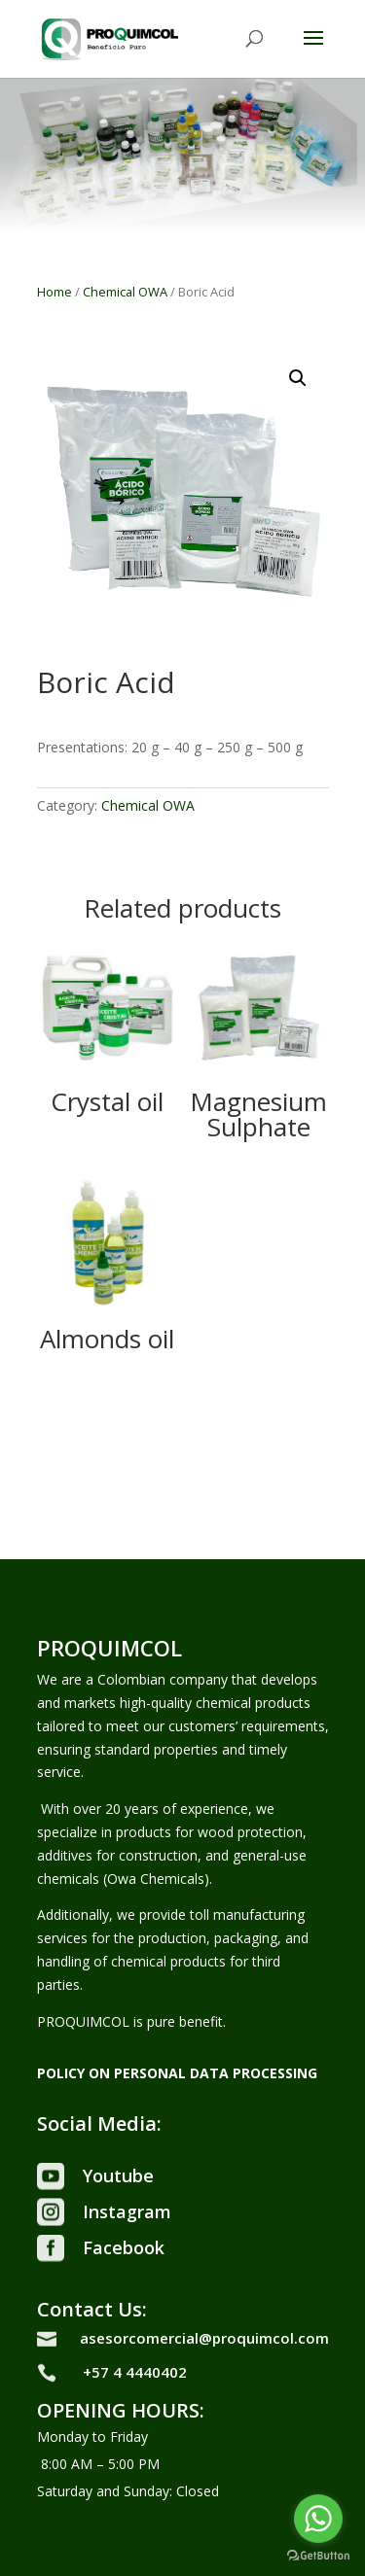  Describe the element at coordinates (135, 2372) in the screenshot. I see `+57 4 4440402` at that location.